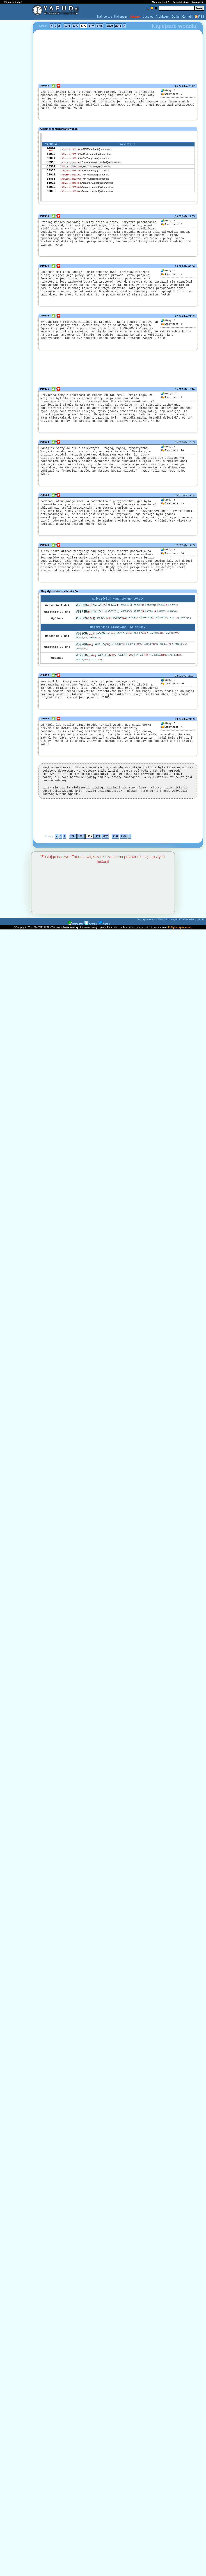  What do you see at coordinates (85, 667) in the screenshot?
I see `#53908` at bounding box center [85, 667].